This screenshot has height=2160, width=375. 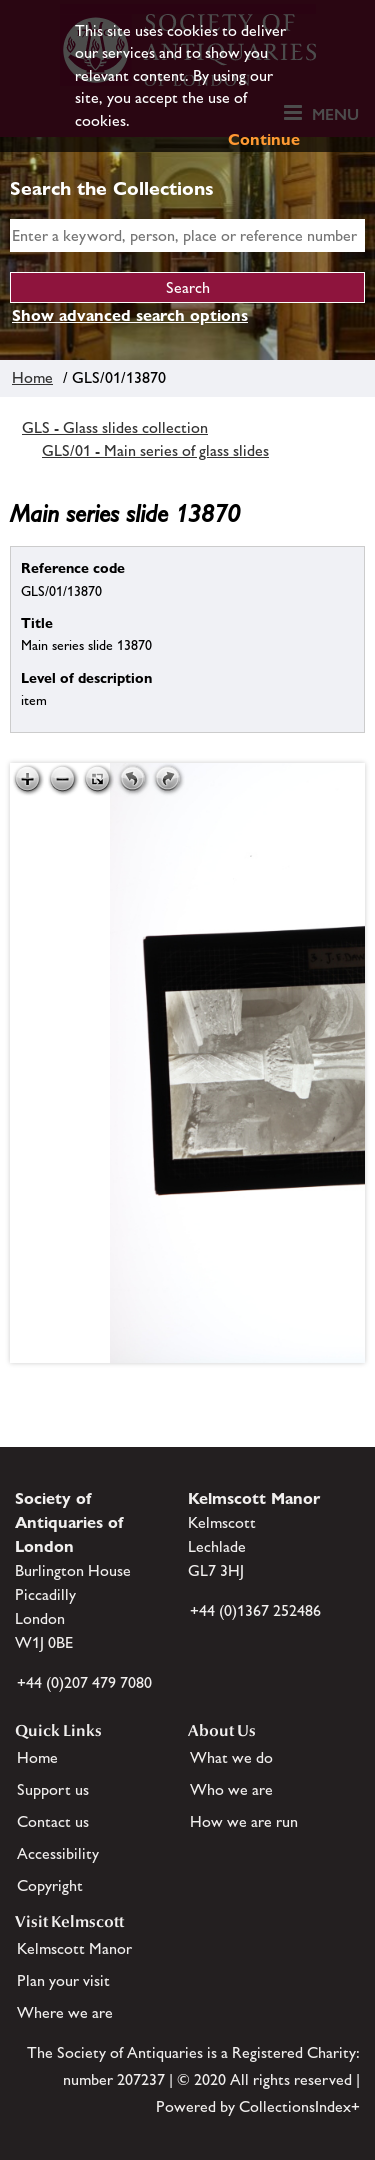 What do you see at coordinates (58, 1853) in the screenshot?
I see `Accessibility` at bounding box center [58, 1853].